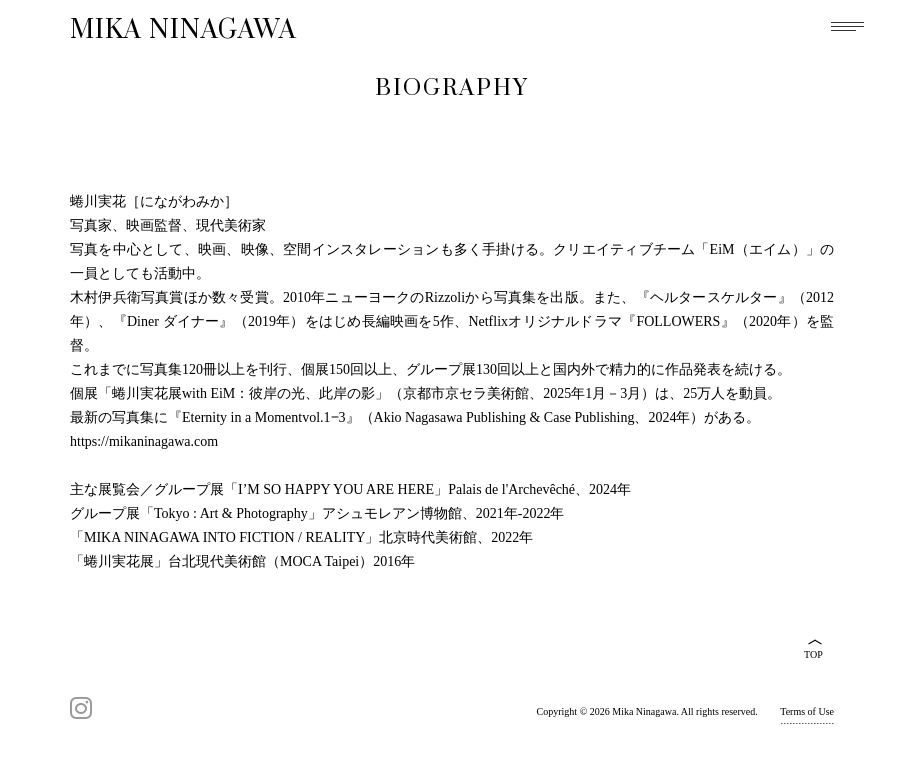 This screenshot has height=771, width=904. I want to click on TOP, so click(813, 654).